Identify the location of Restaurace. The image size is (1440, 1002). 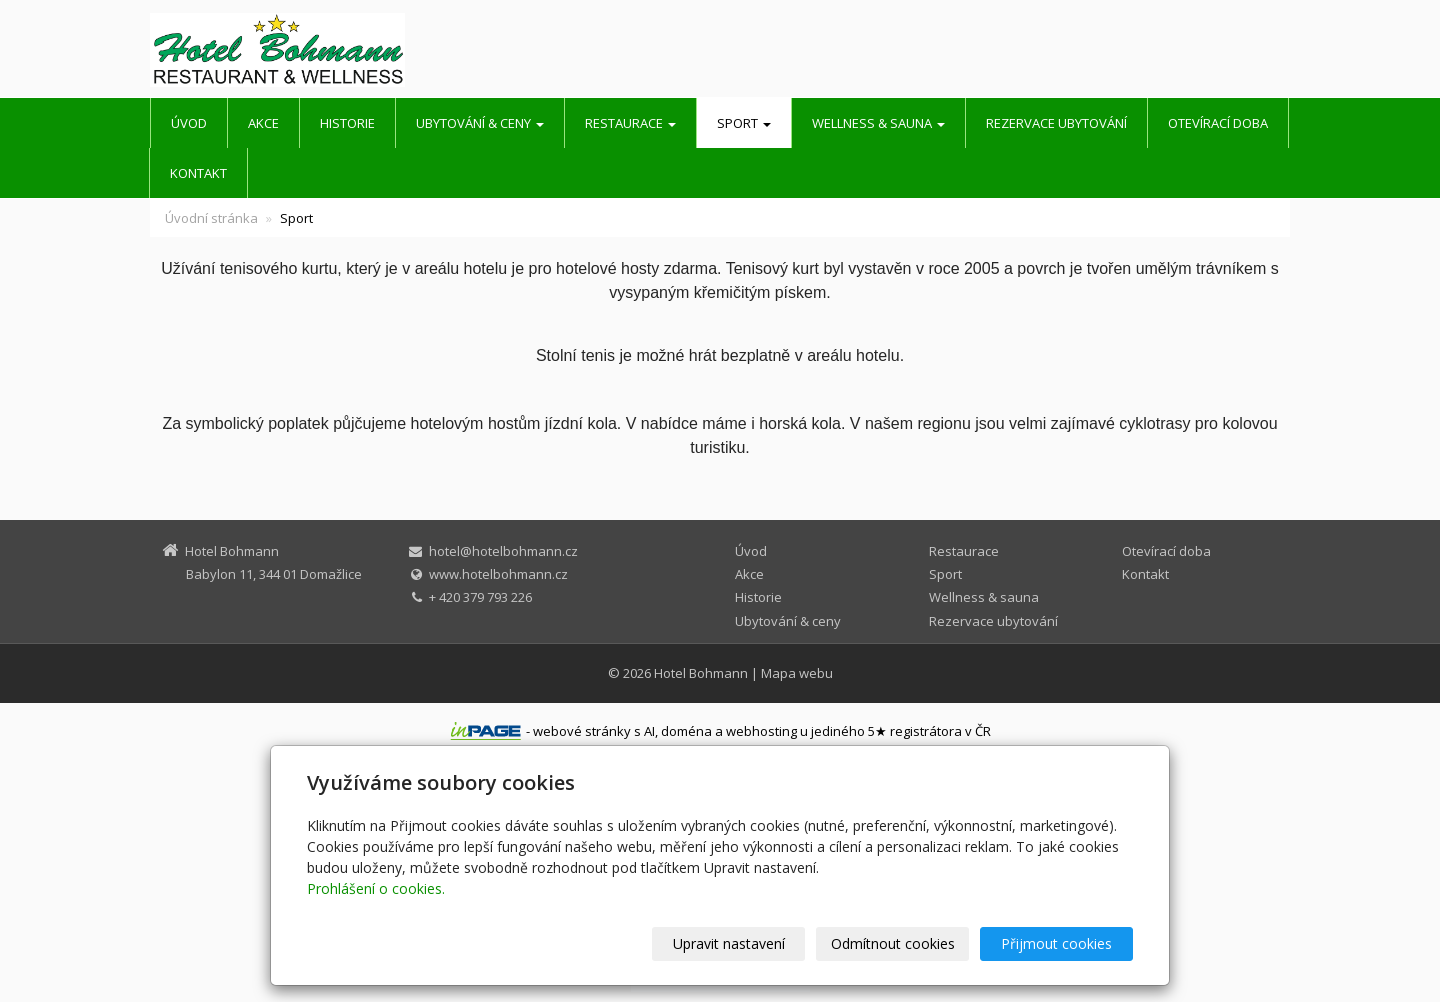
(630, 123).